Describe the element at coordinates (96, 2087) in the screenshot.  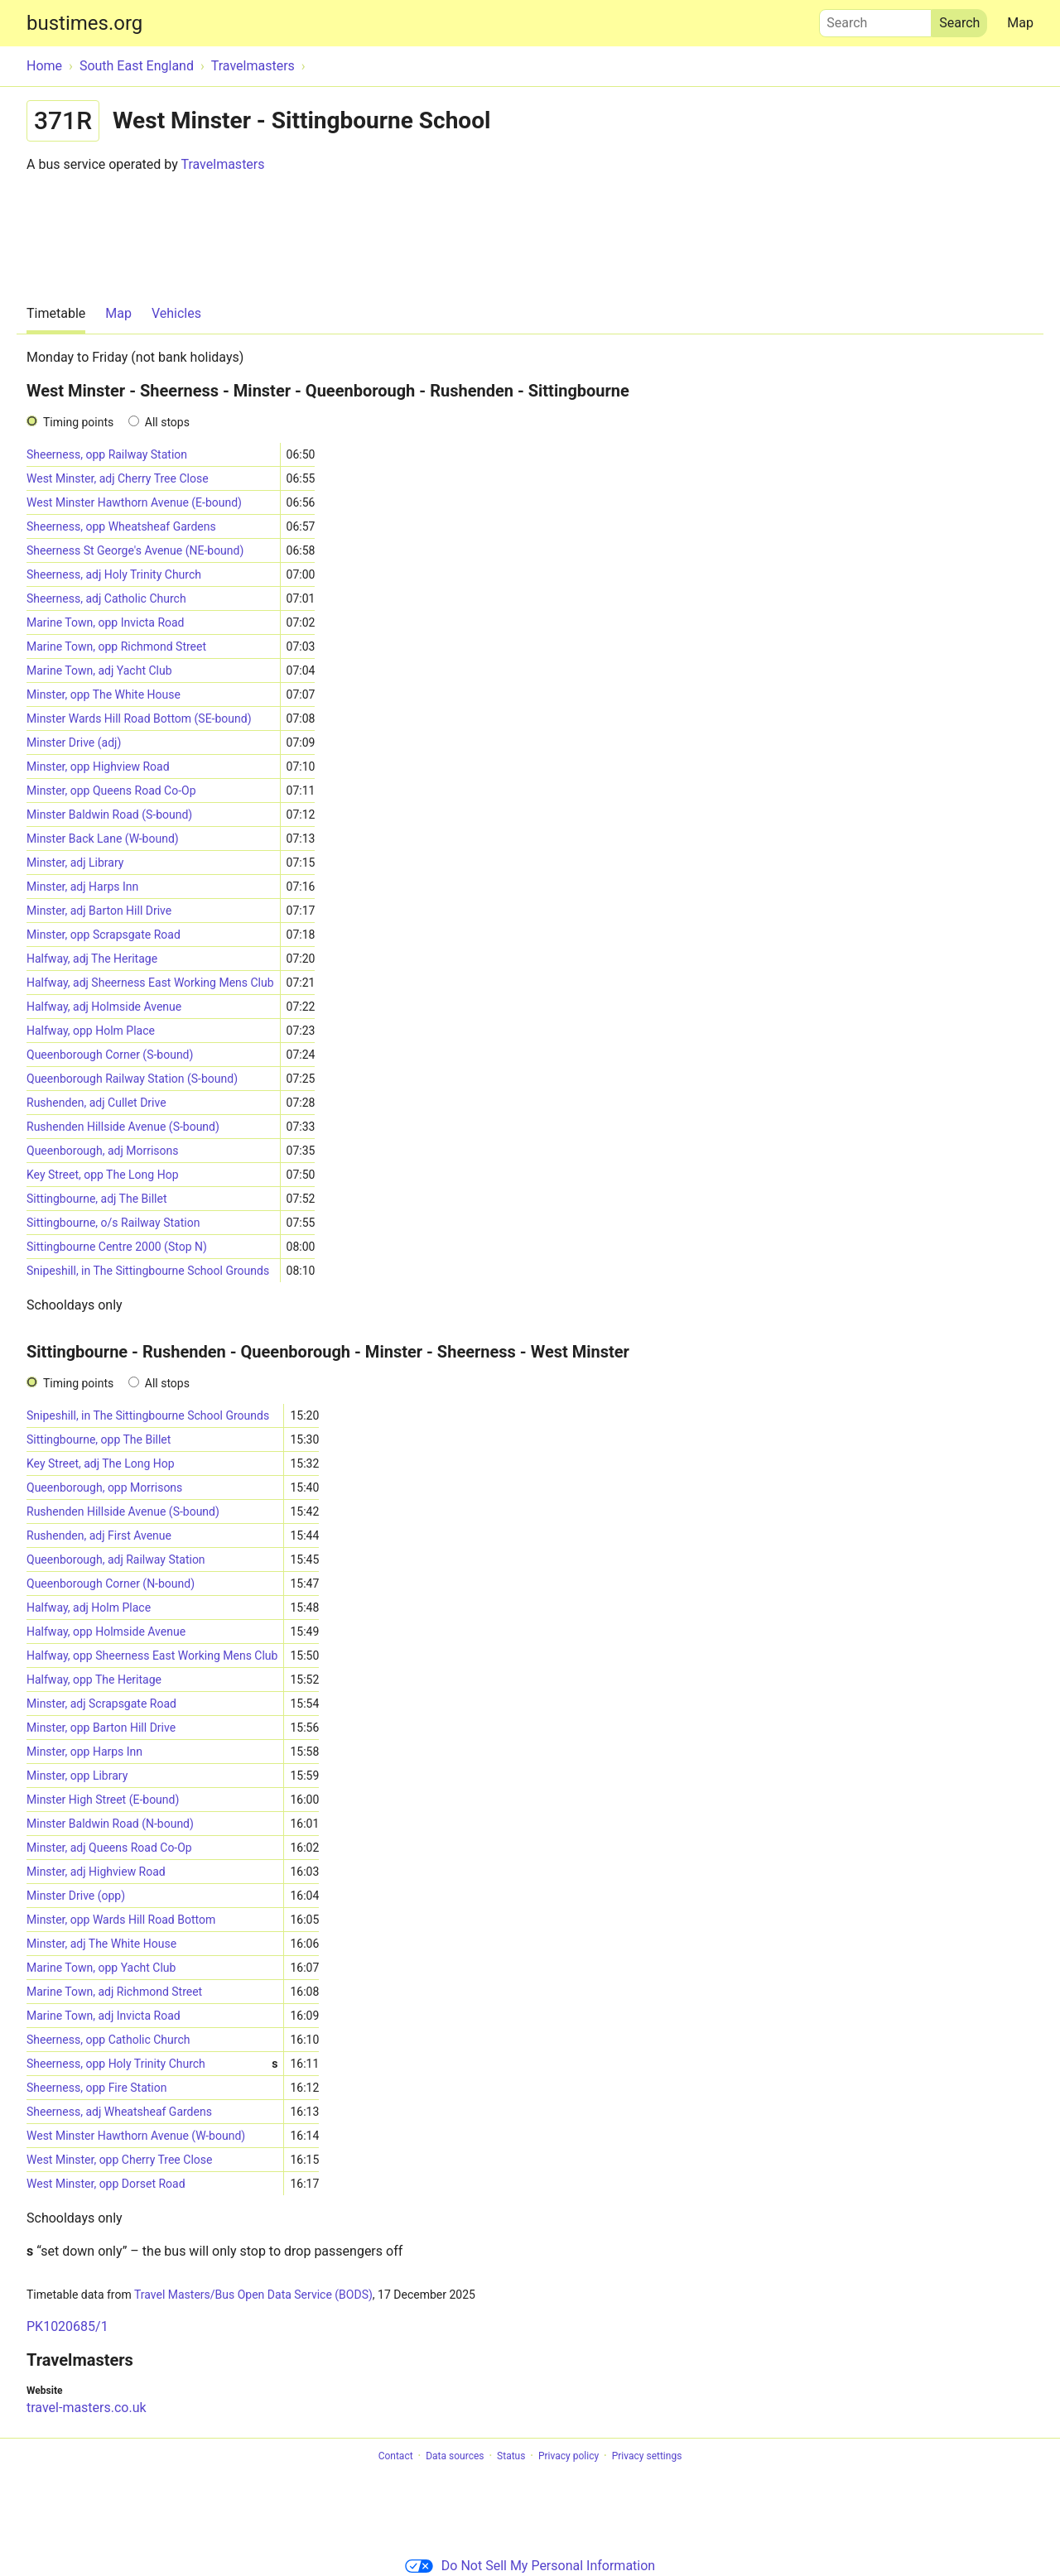
I see `Sheerness, opp Fire Station` at that location.